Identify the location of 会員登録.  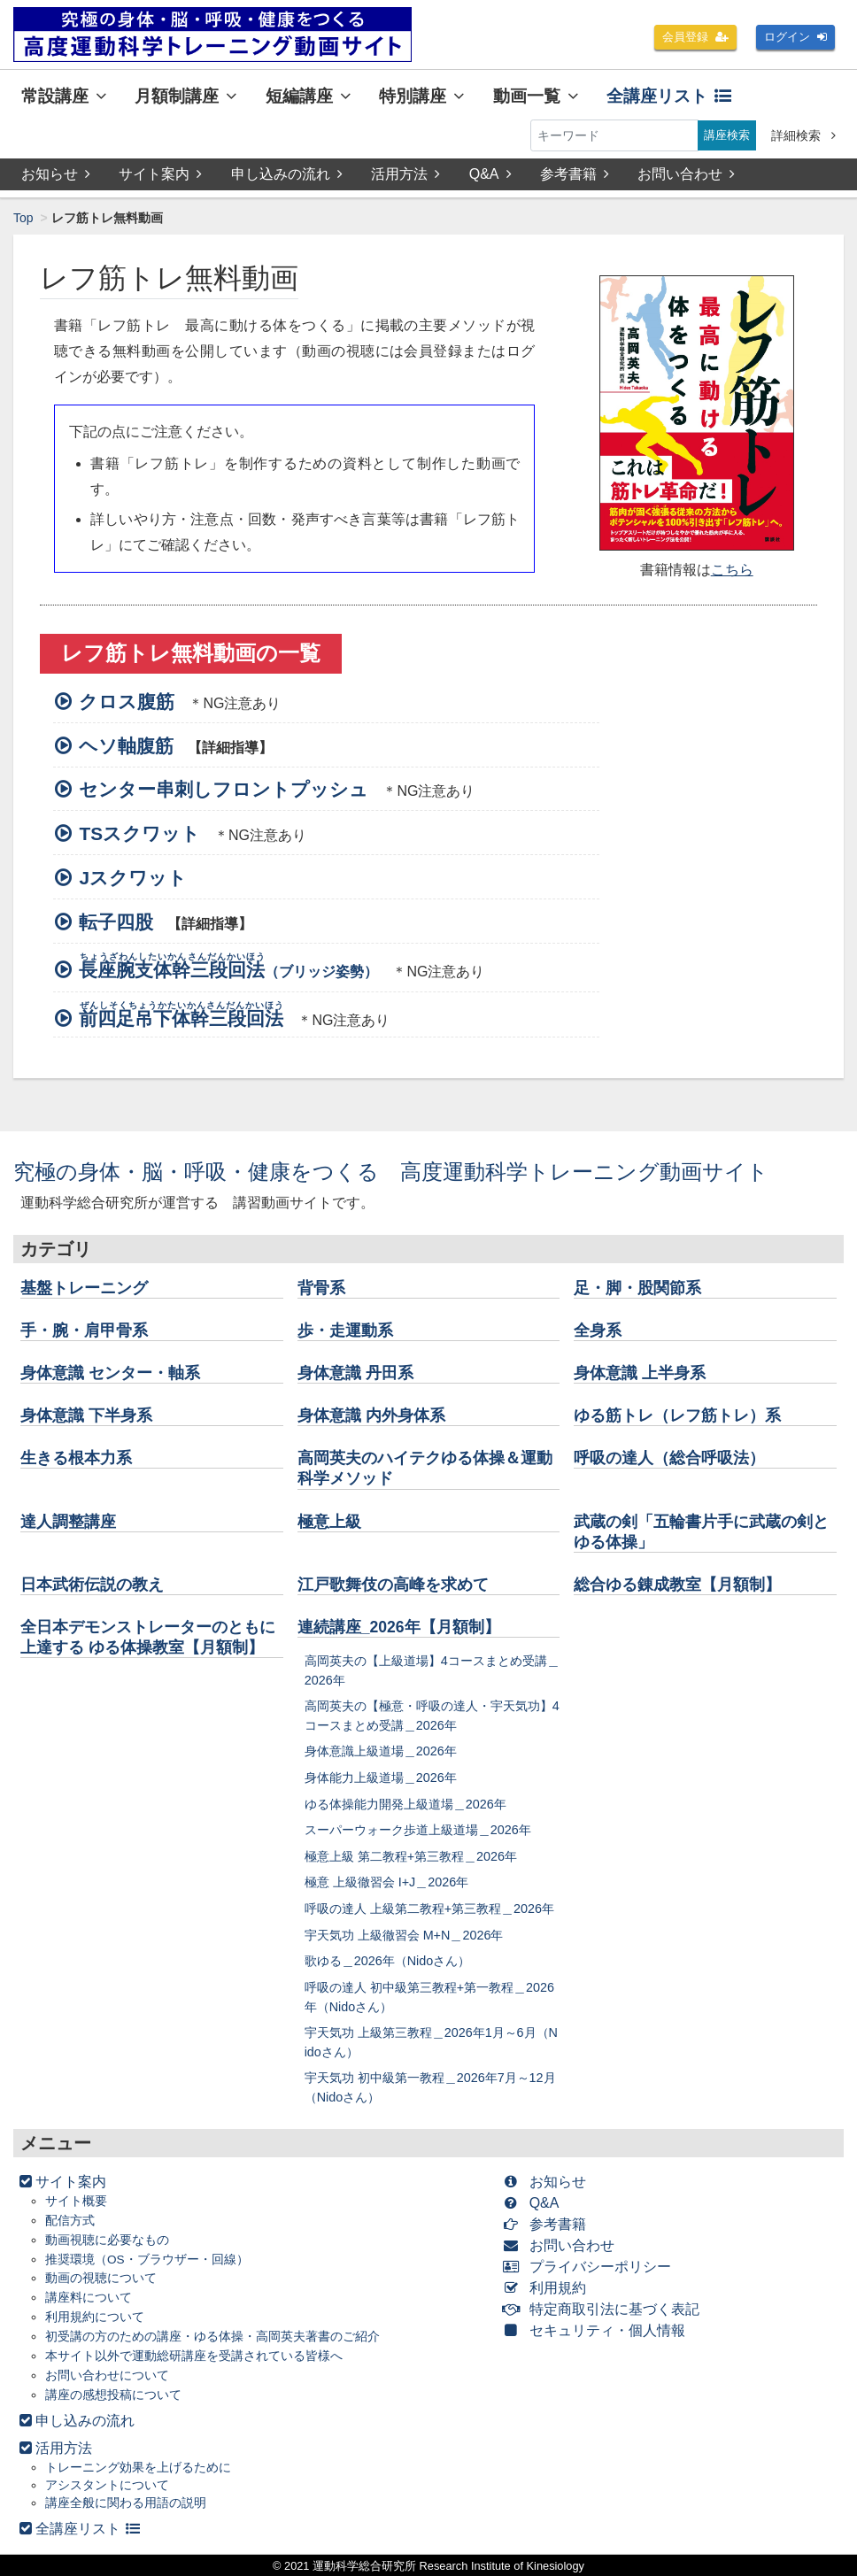
(688, 37).